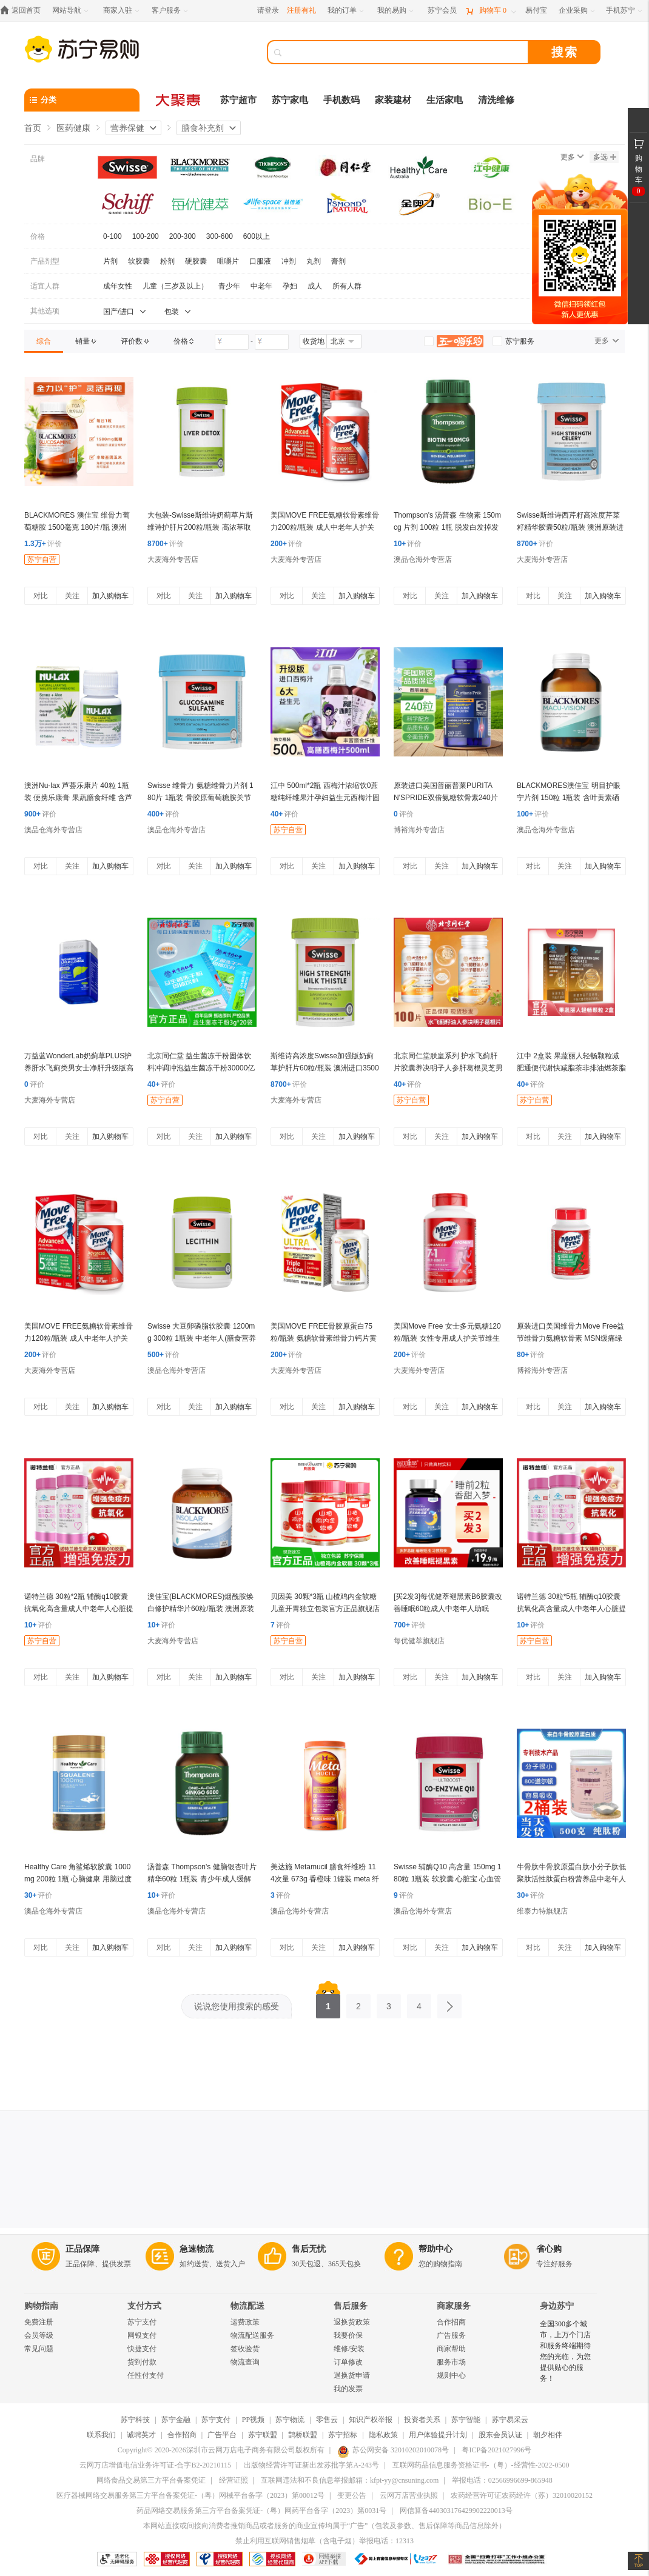 This screenshot has width=649, height=2576. Describe the element at coordinates (352, 2375) in the screenshot. I see `退换货申请` at that location.